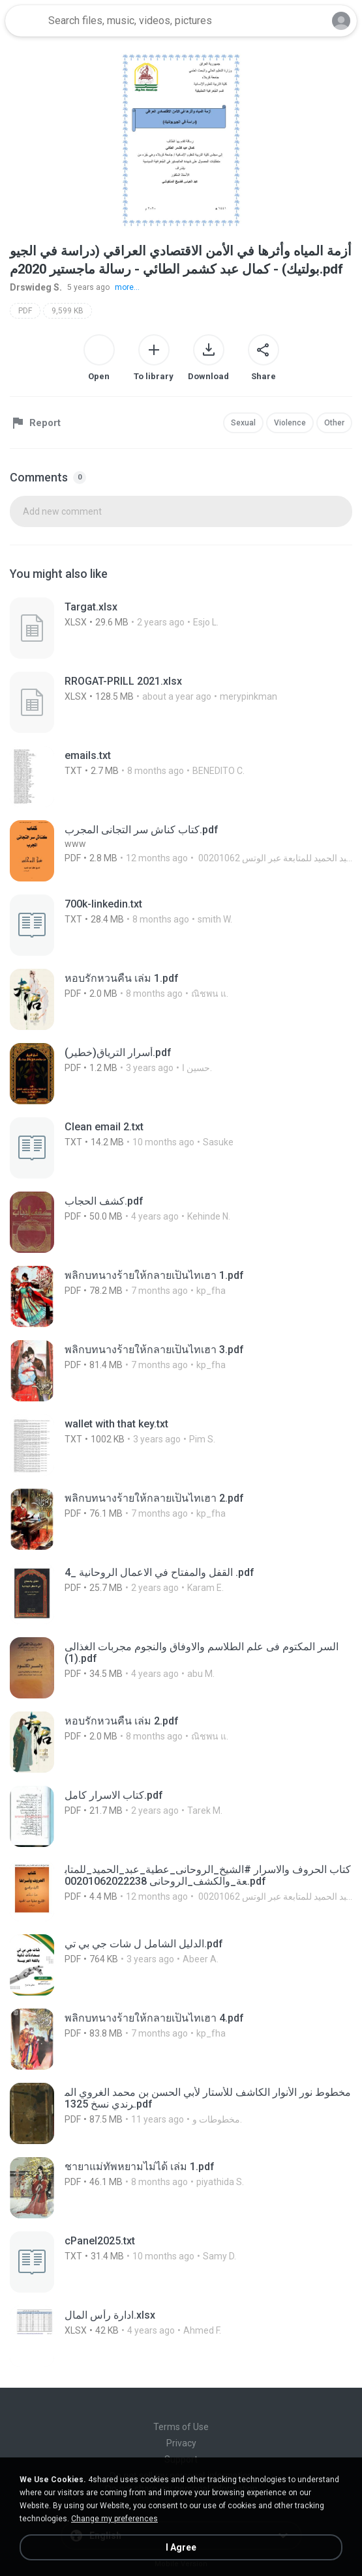 The height and width of the screenshot is (2576, 362). Describe the element at coordinates (67, 310) in the screenshot. I see `9,599 KB` at that location.